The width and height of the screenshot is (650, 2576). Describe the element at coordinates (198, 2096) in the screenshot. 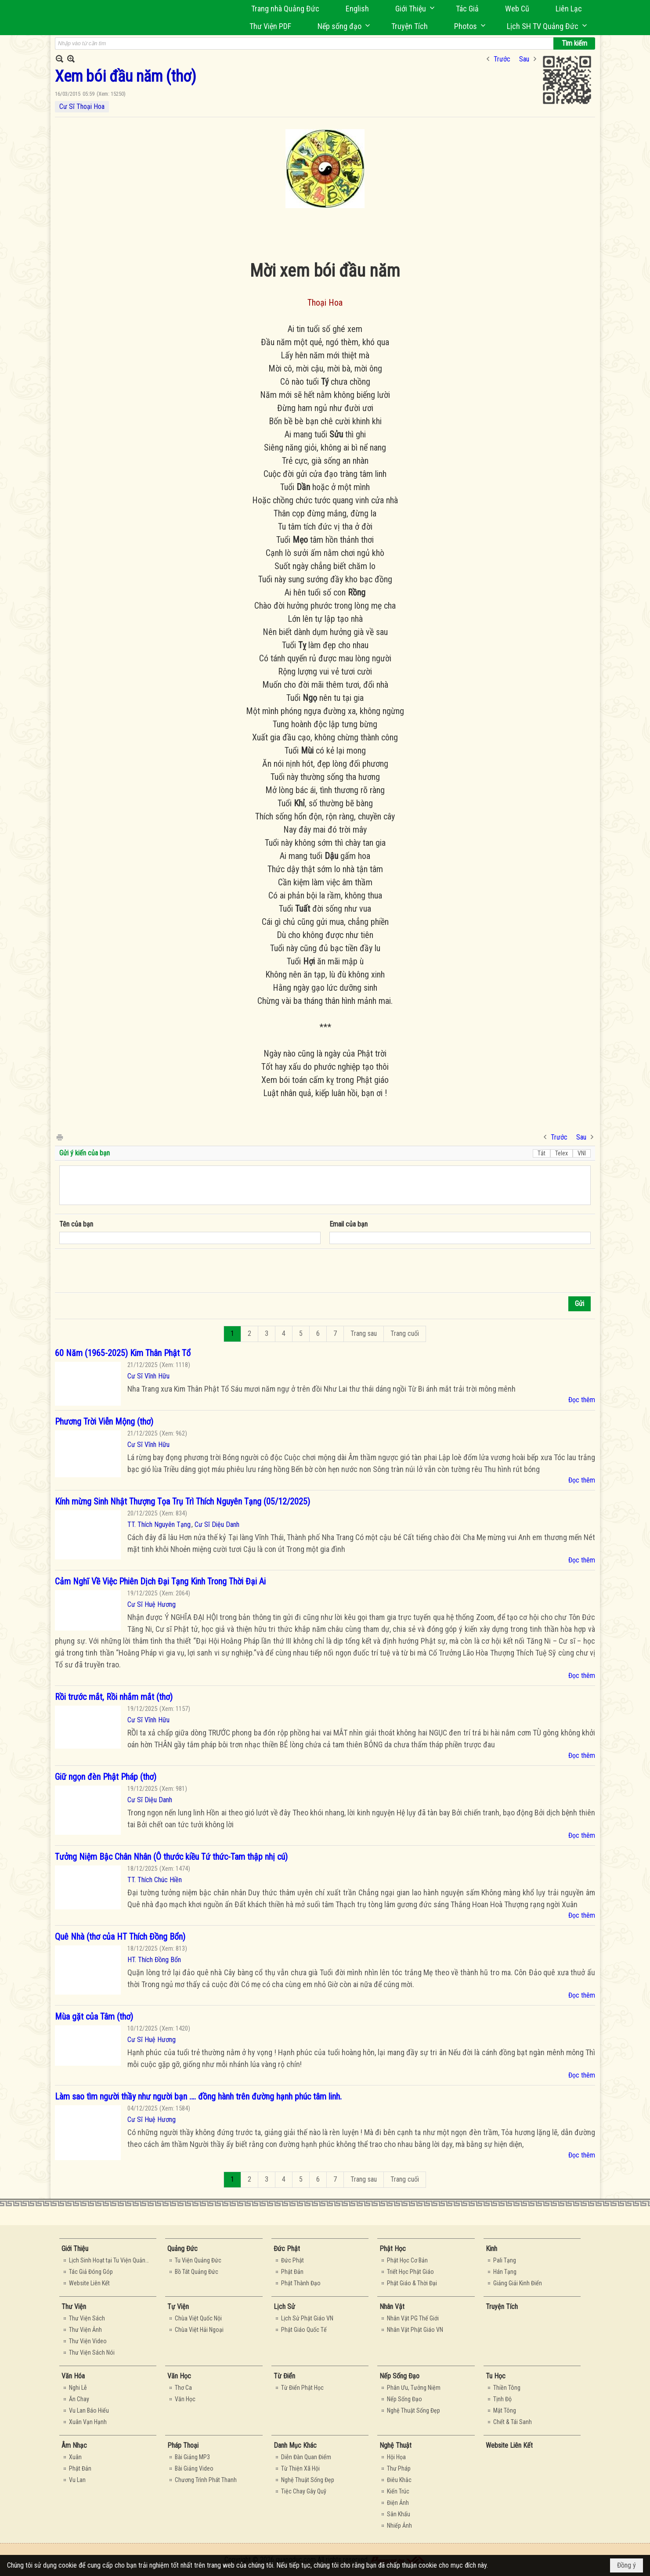

I see `Làm sao tìm người thầy như người bạn …. đồng hành trên đường hạnh phúc tâm linh.` at that location.